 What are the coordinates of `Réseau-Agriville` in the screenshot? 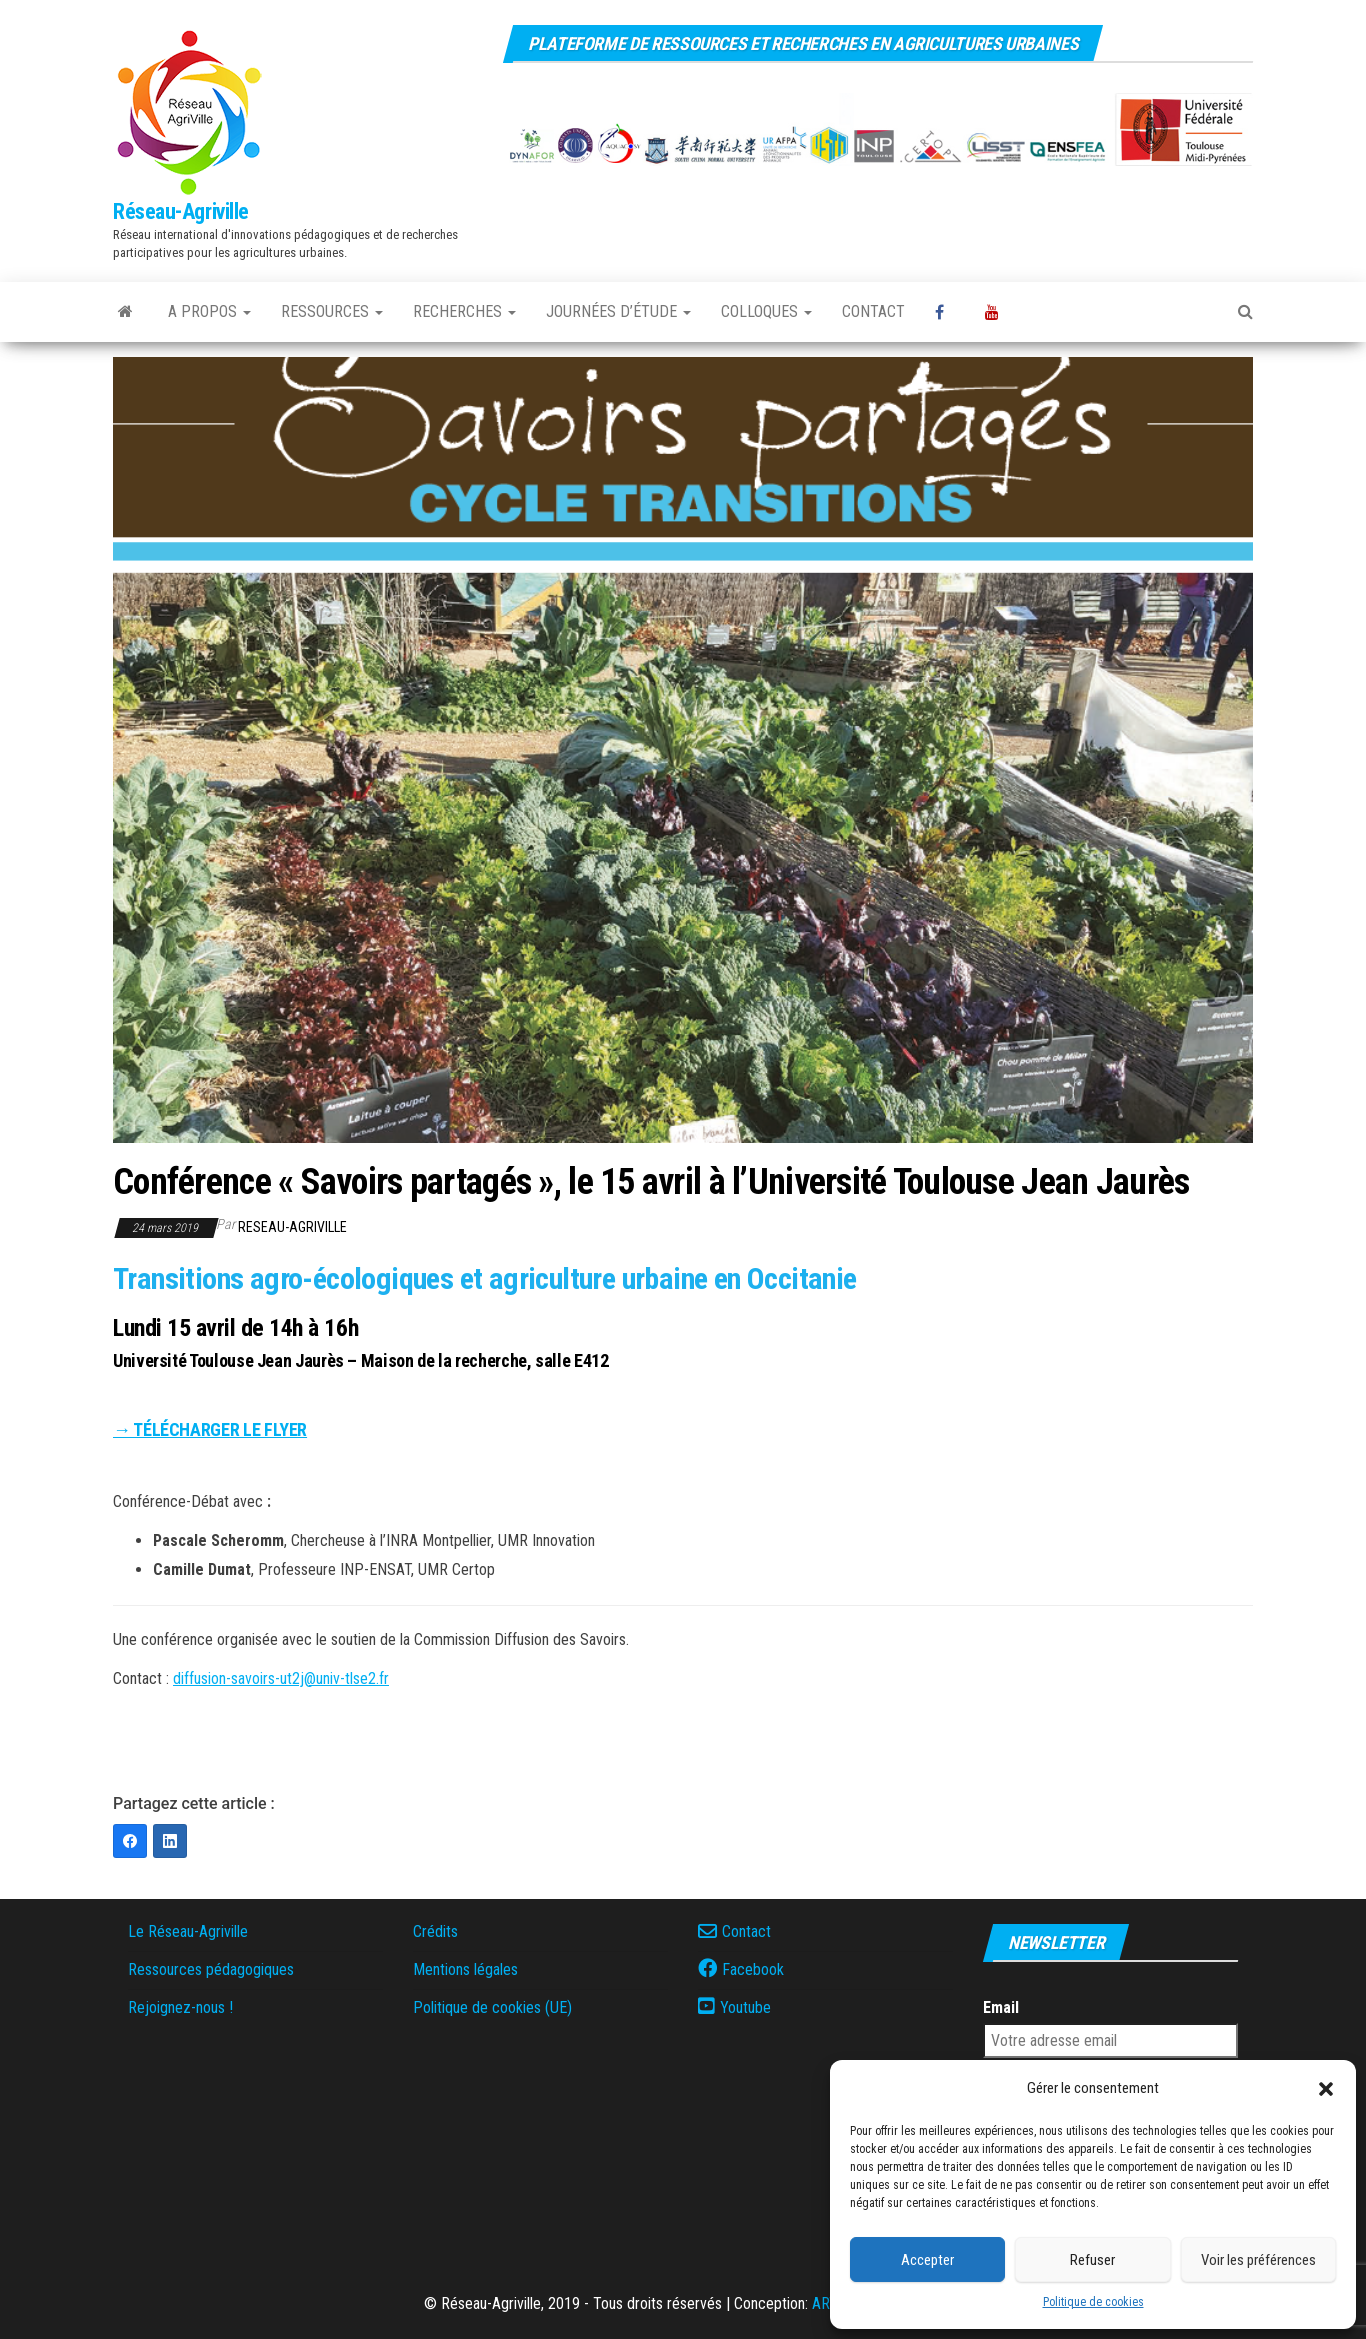 It's located at (181, 211).